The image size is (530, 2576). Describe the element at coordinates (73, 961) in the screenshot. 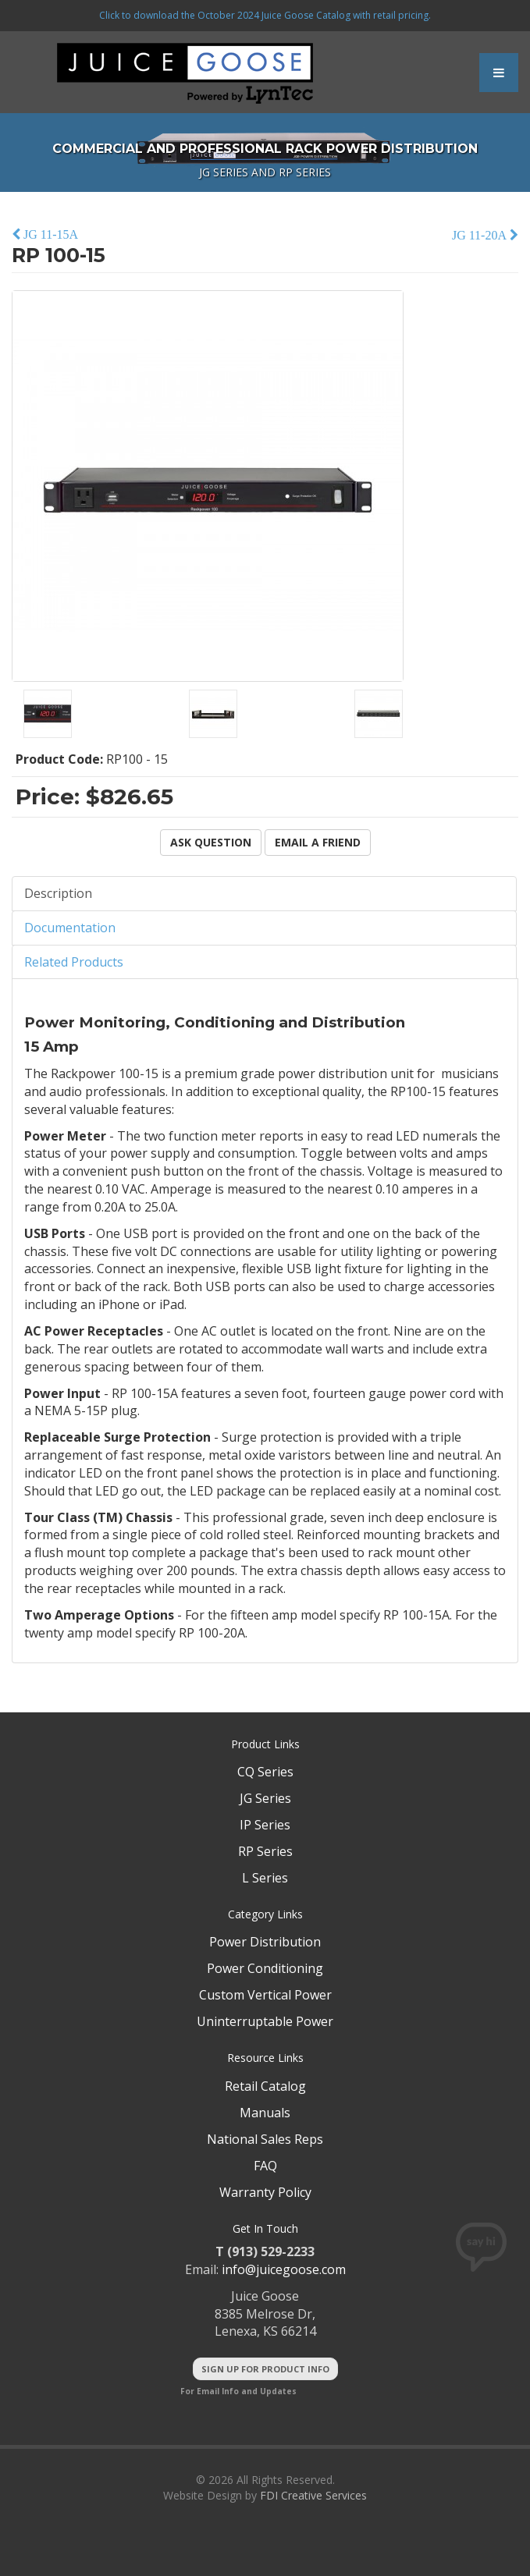

I see `Related Products` at that location.